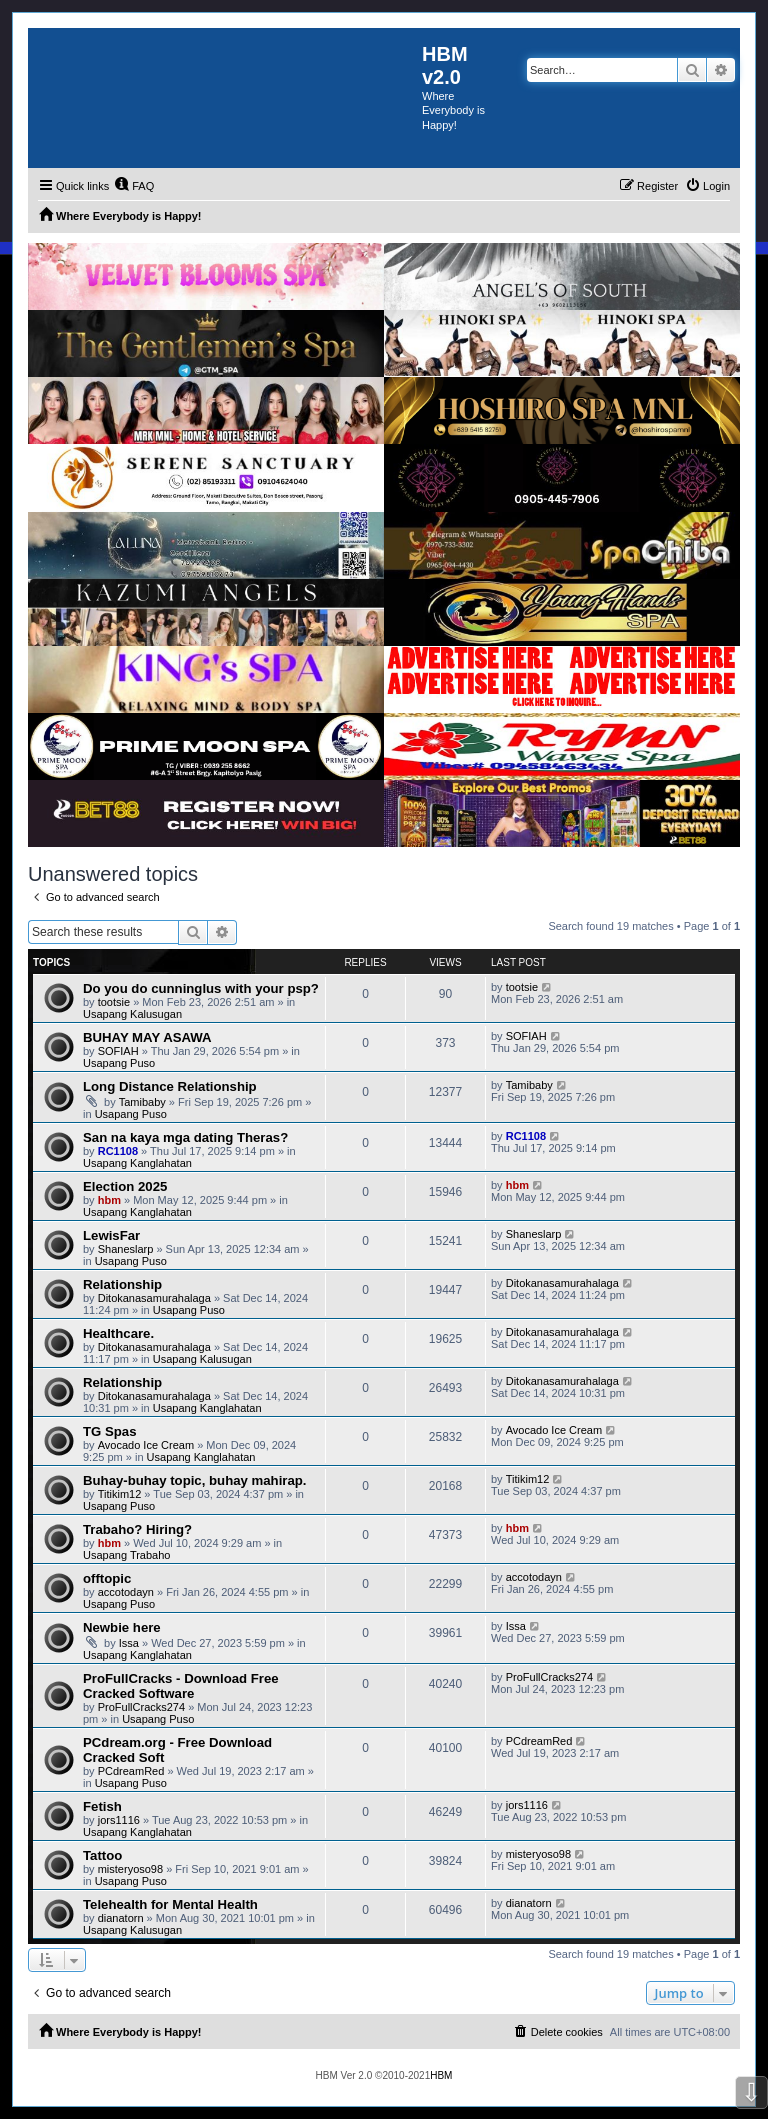  Describe the element at coordinates (107, 1578) in the screenshot. I see `offtopic` at that location.